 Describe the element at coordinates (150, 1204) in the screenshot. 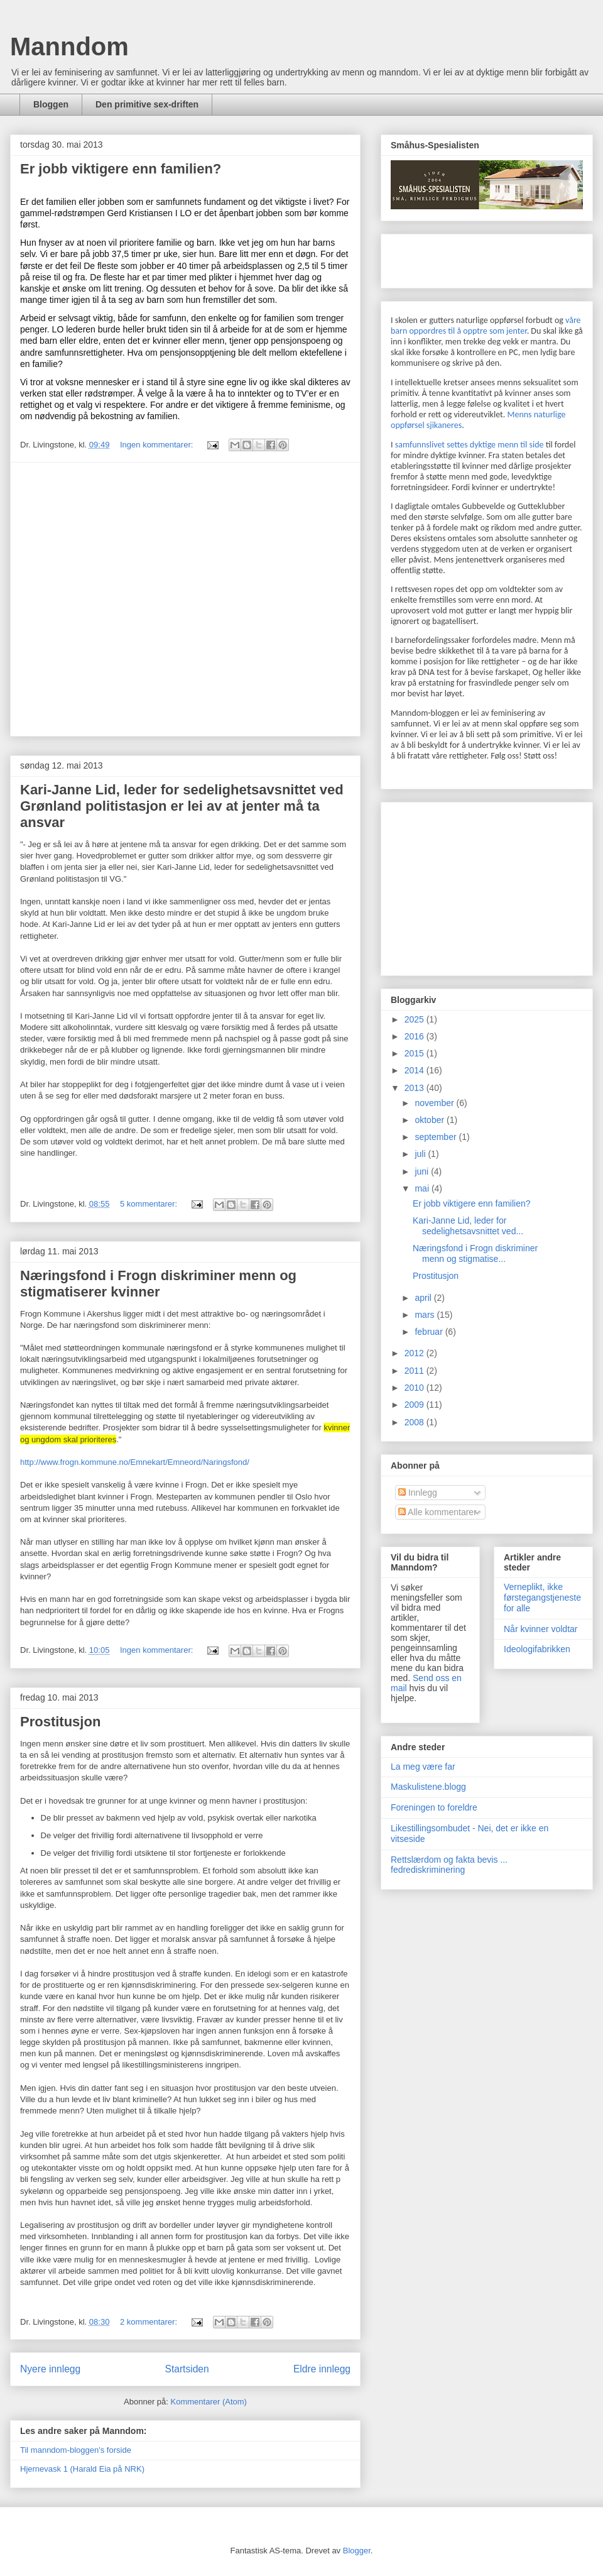

I see `5 kommentarer:` at that location.